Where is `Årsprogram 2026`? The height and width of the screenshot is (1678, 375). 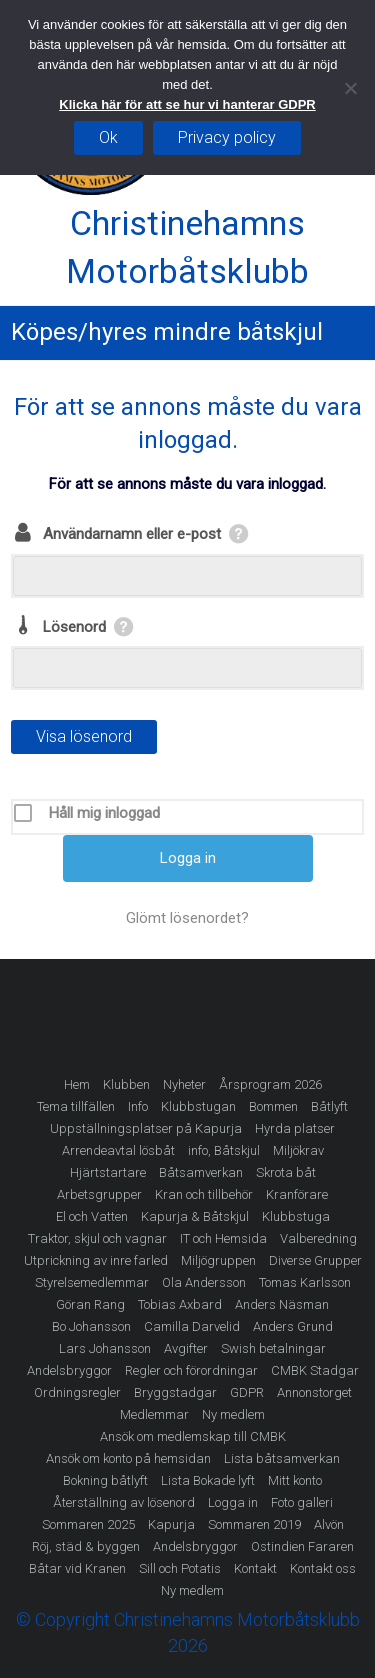 Årsprogram 2026 is located at coordinates (270, 1084).